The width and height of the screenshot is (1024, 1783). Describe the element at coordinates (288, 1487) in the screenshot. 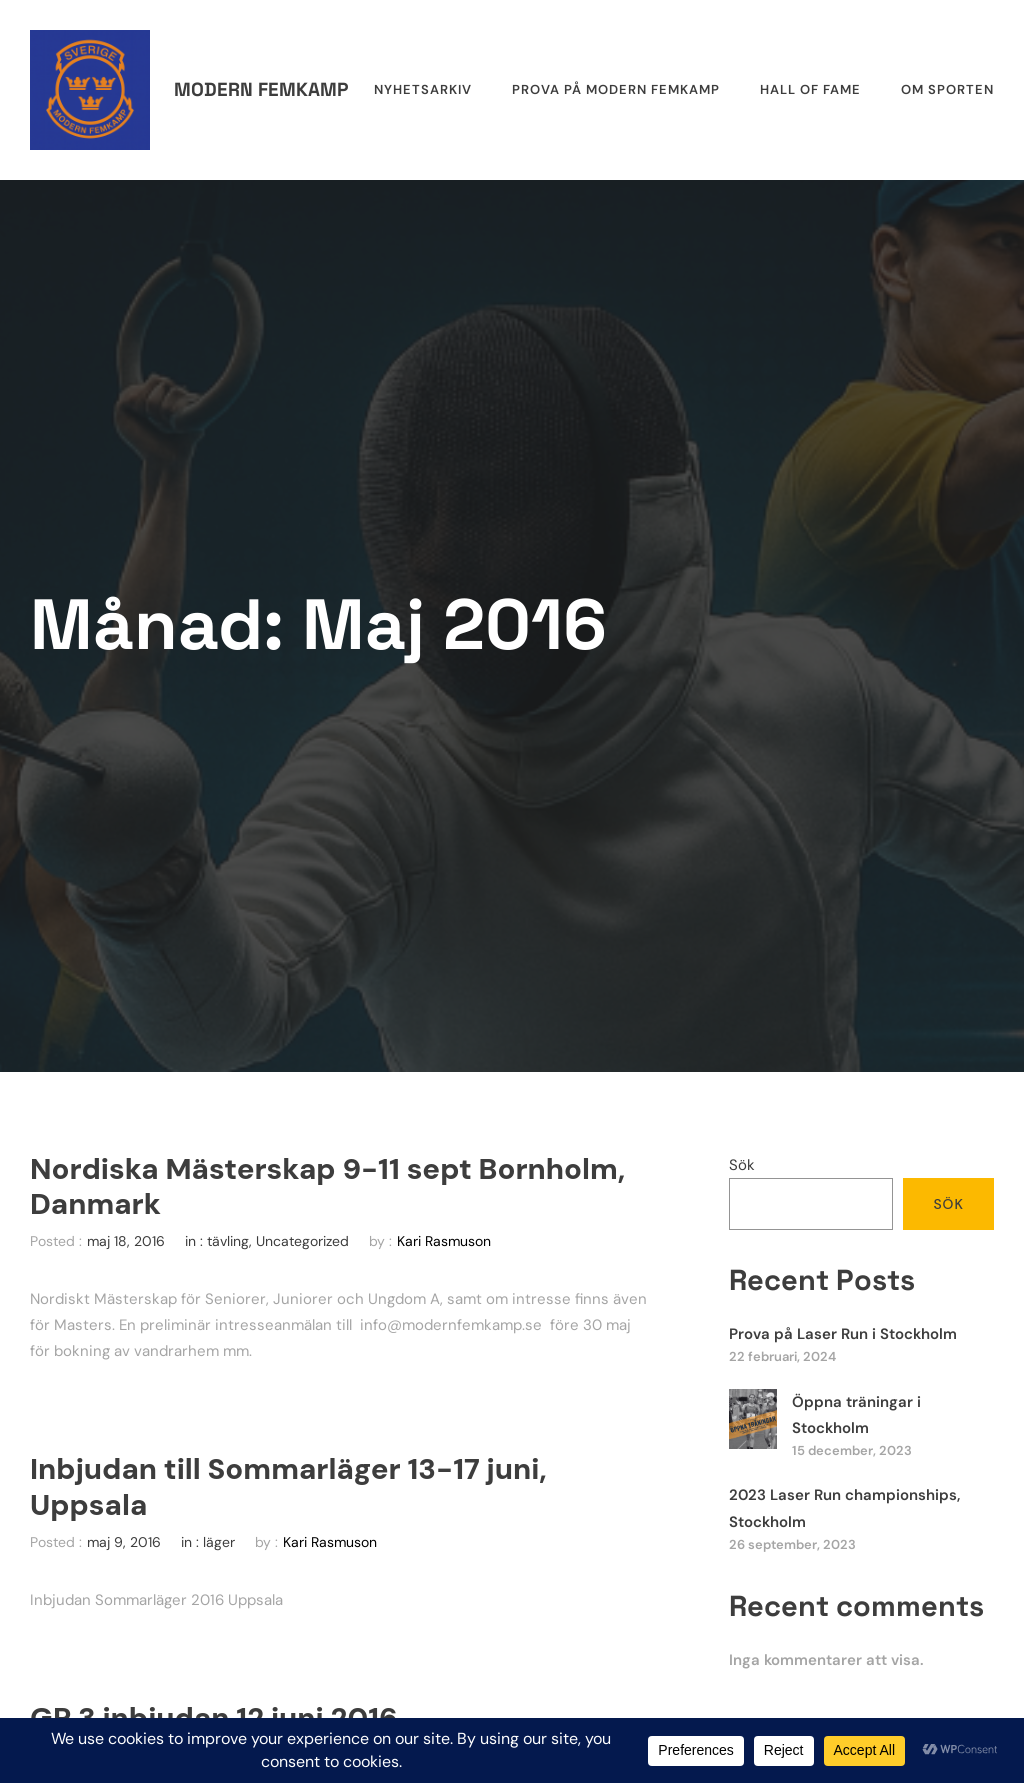

I see `Inbjudan till Sommarläger 13-17 juni, Uppsala` at that location.